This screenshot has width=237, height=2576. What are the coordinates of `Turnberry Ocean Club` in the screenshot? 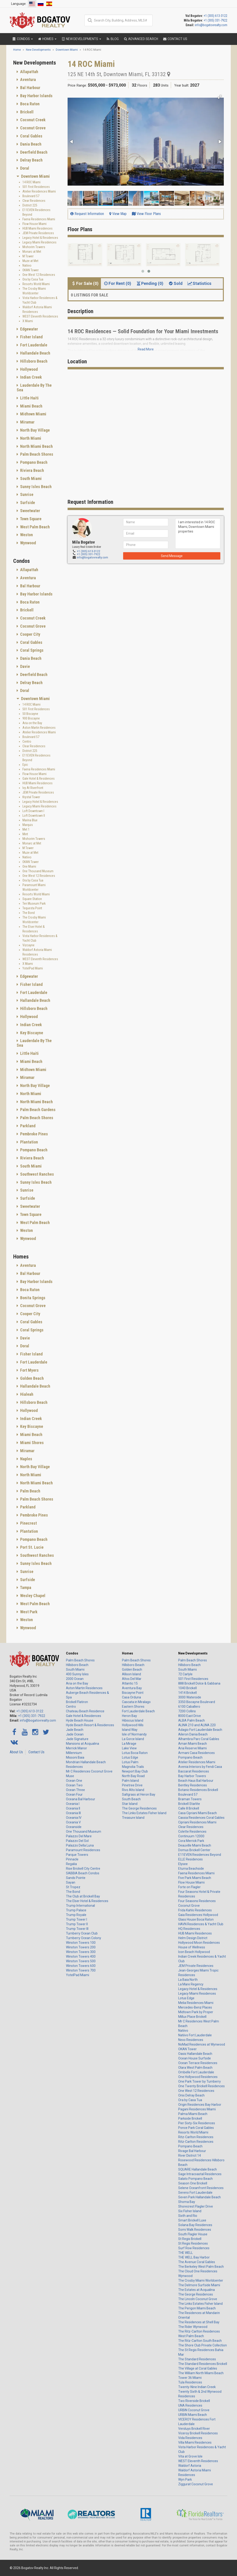 It's located at (82, 1933).